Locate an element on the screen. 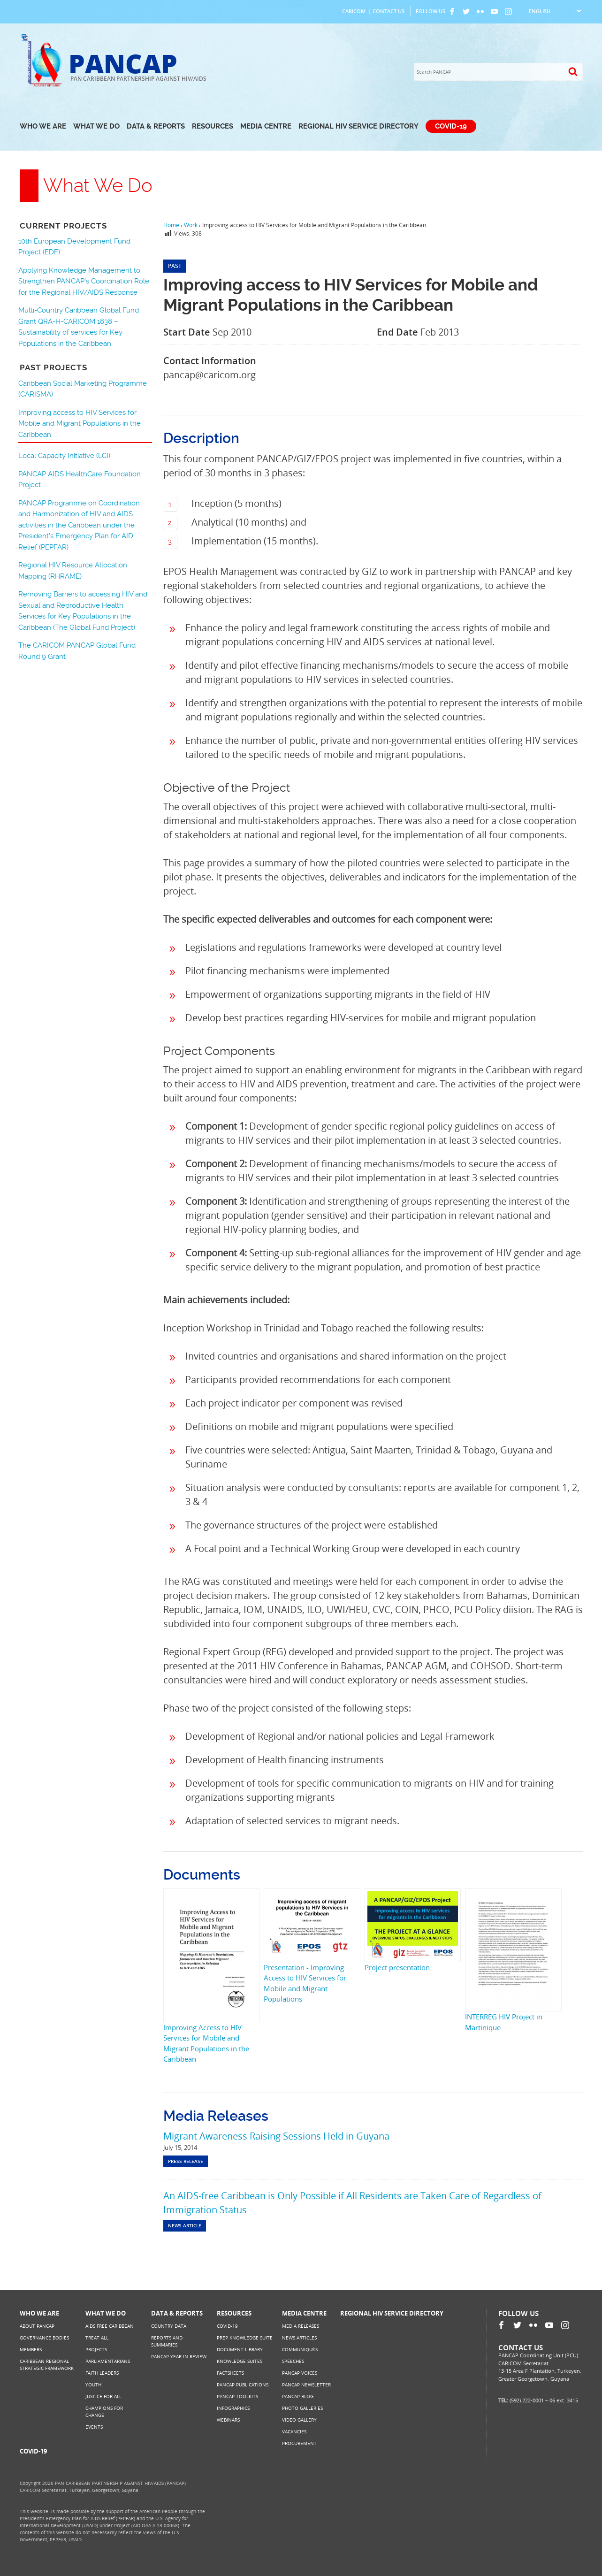  CARICOM is located at coordinates (354, 11).